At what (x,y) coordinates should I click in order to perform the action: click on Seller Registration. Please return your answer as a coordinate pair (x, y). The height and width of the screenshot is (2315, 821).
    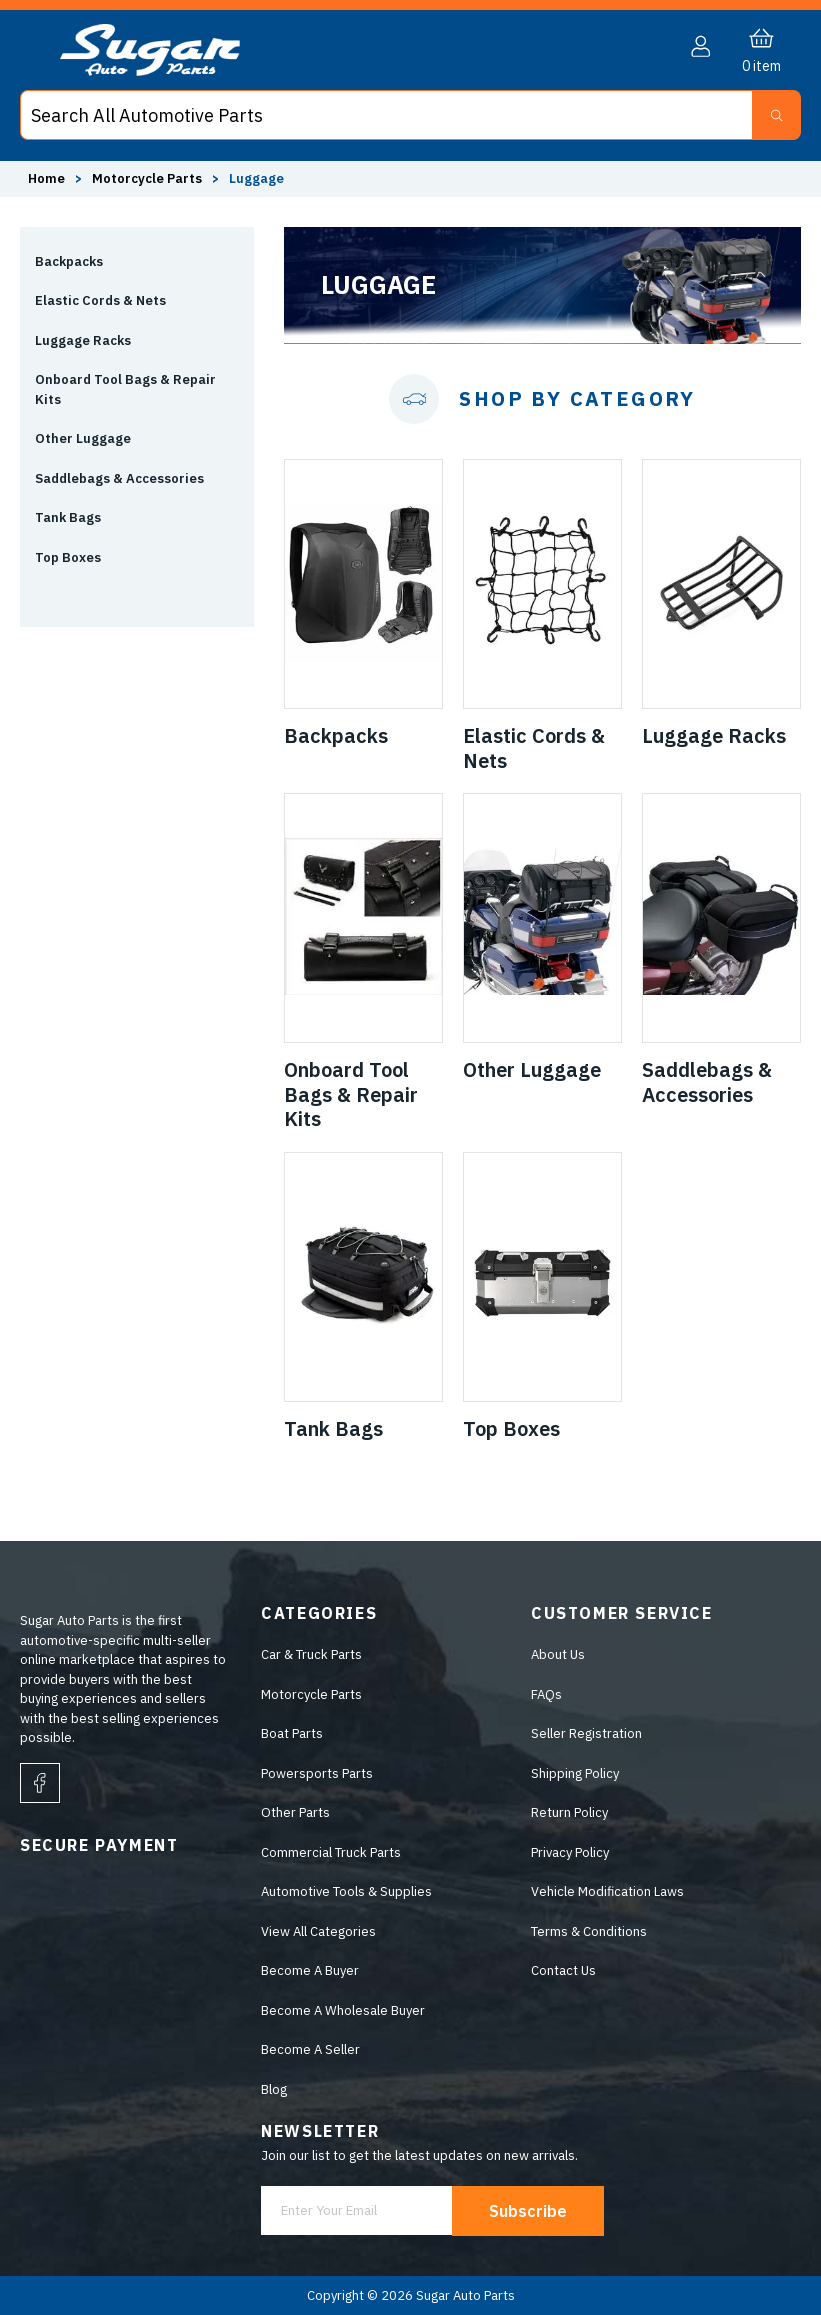
    Looking at the image, I should click on (586, 1733).